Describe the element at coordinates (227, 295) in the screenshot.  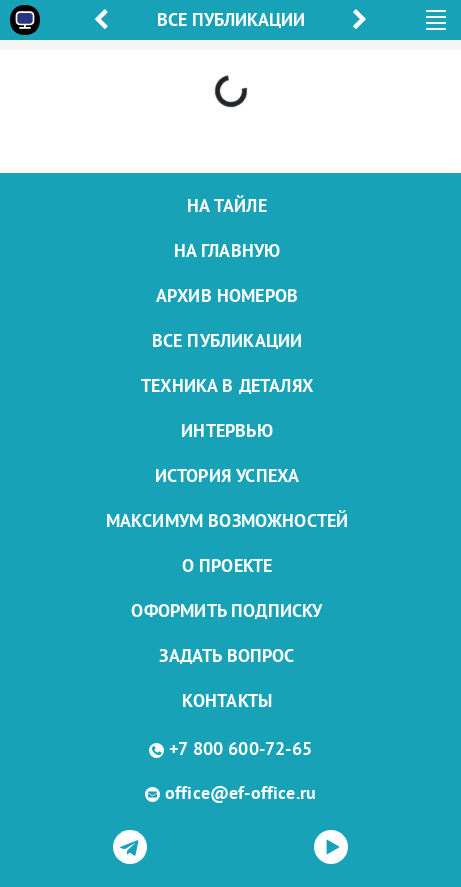
I see `Архив номеров` at that location.